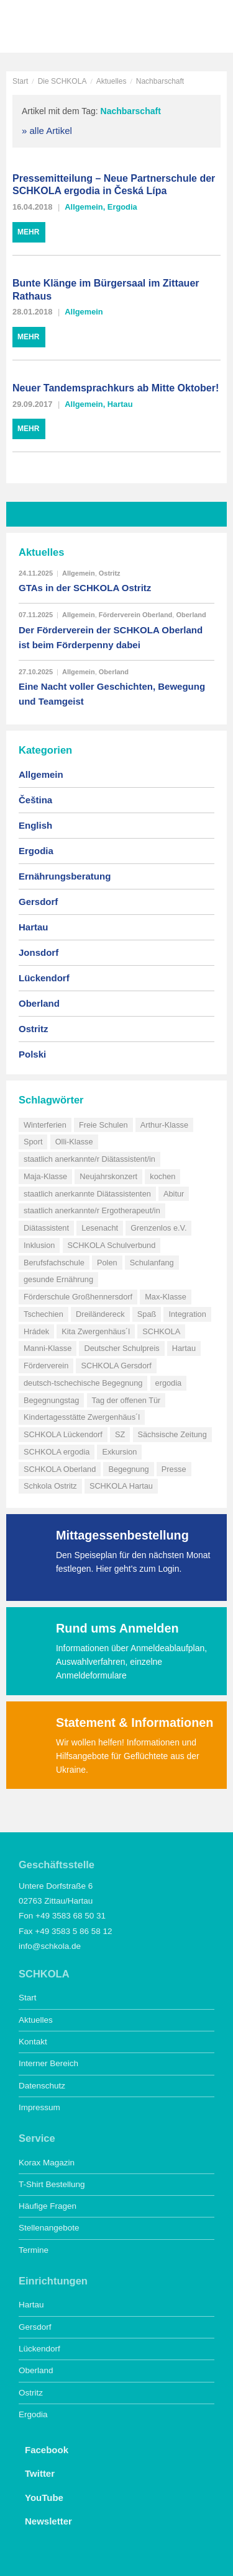 This screenshot has height=2576, width=233. What do you see at coordinates (122, 207) in the screenshot?
I see `Ergodia` at bounding box center [122, 207].